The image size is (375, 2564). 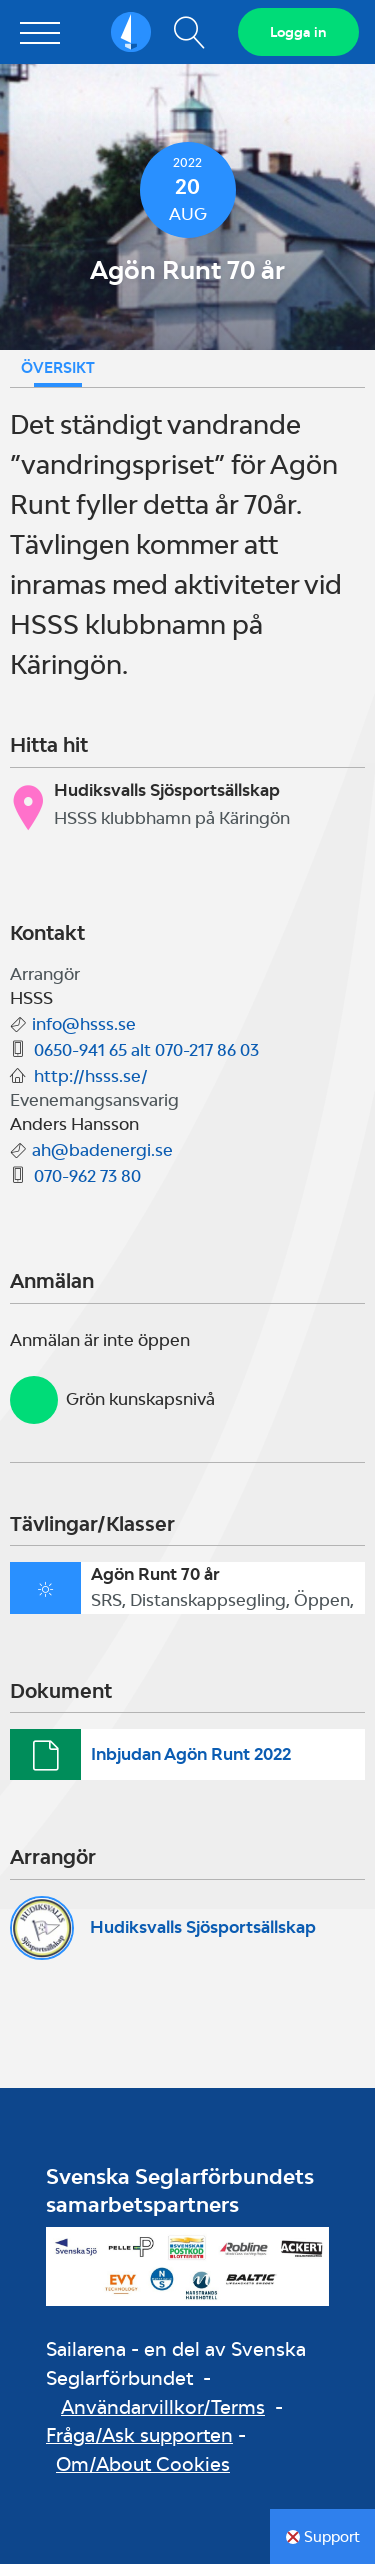 I want to click on Hudiksvalls Sjösportsällskap, so click(x=203, y=1927).